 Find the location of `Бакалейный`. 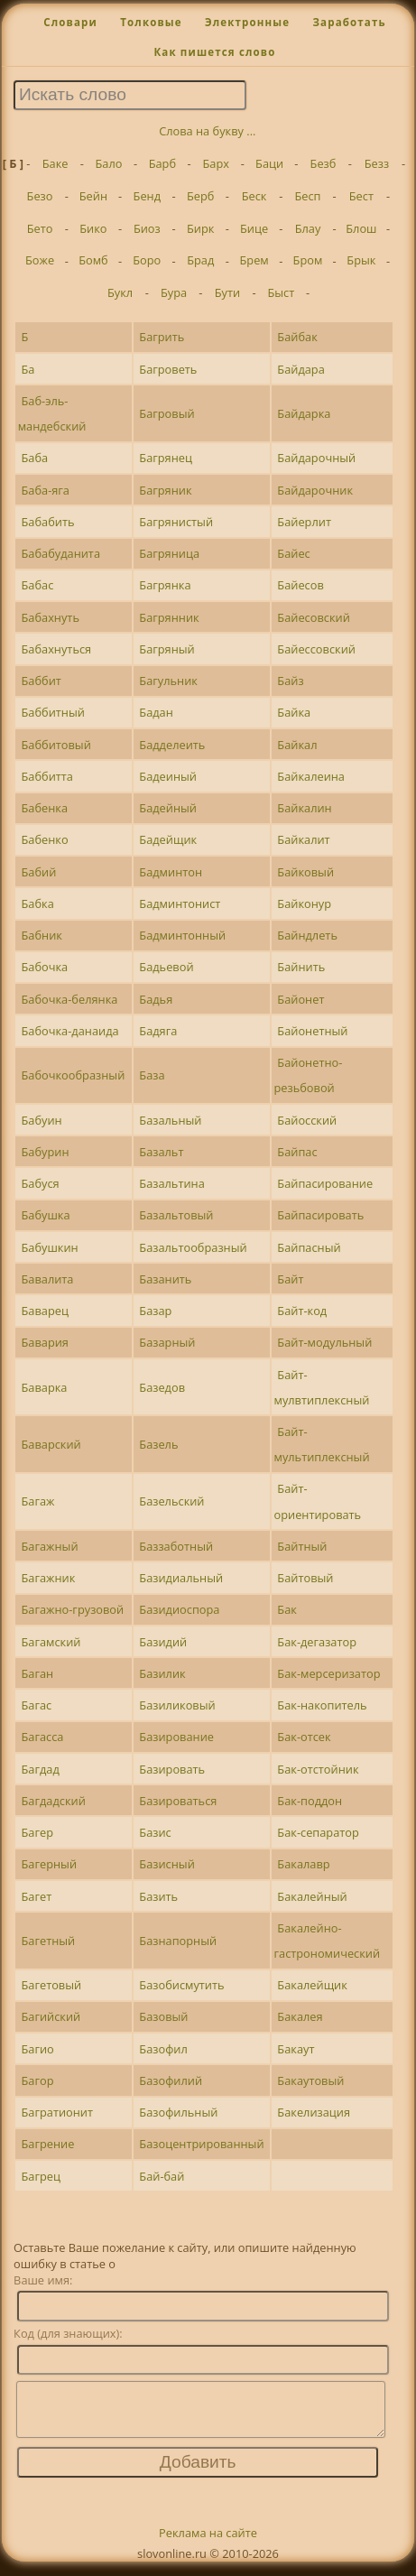

Бакалейный is located at coordinates (312, 1896).